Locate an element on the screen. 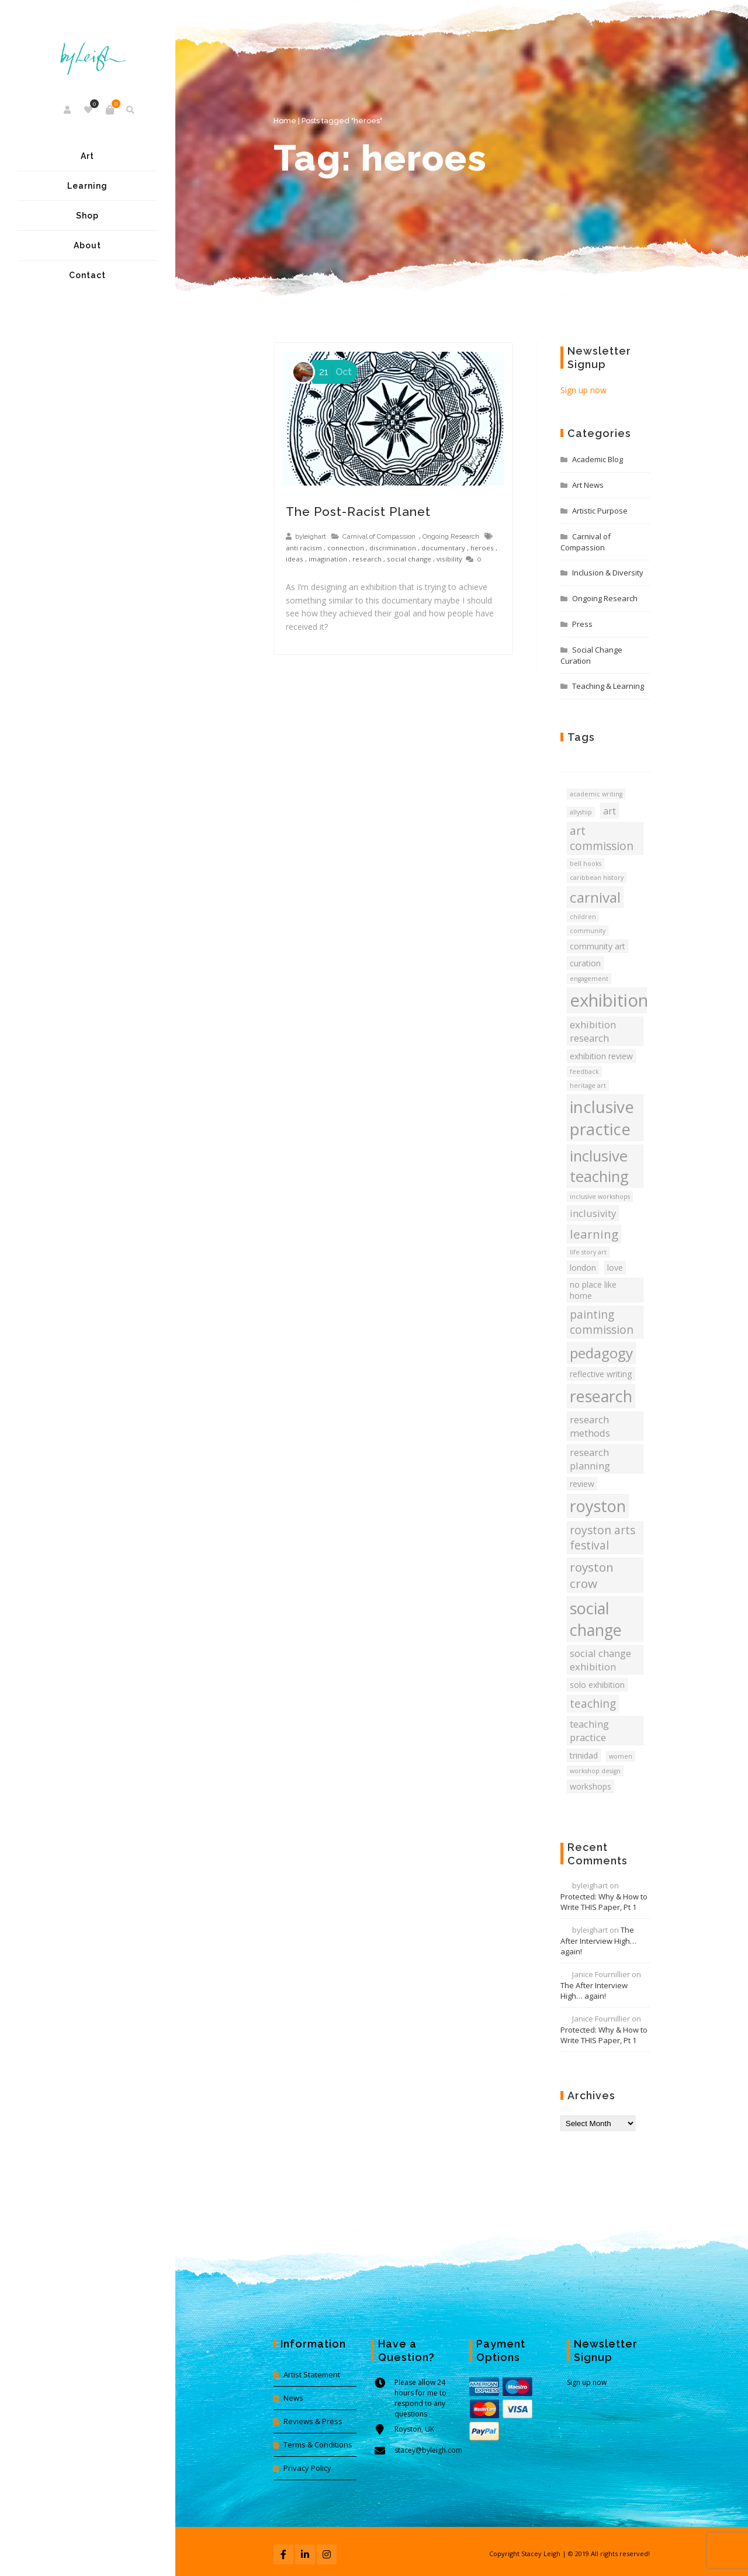  exhibition [exhibition (13 items)] is located at coordinates (608, 1000).